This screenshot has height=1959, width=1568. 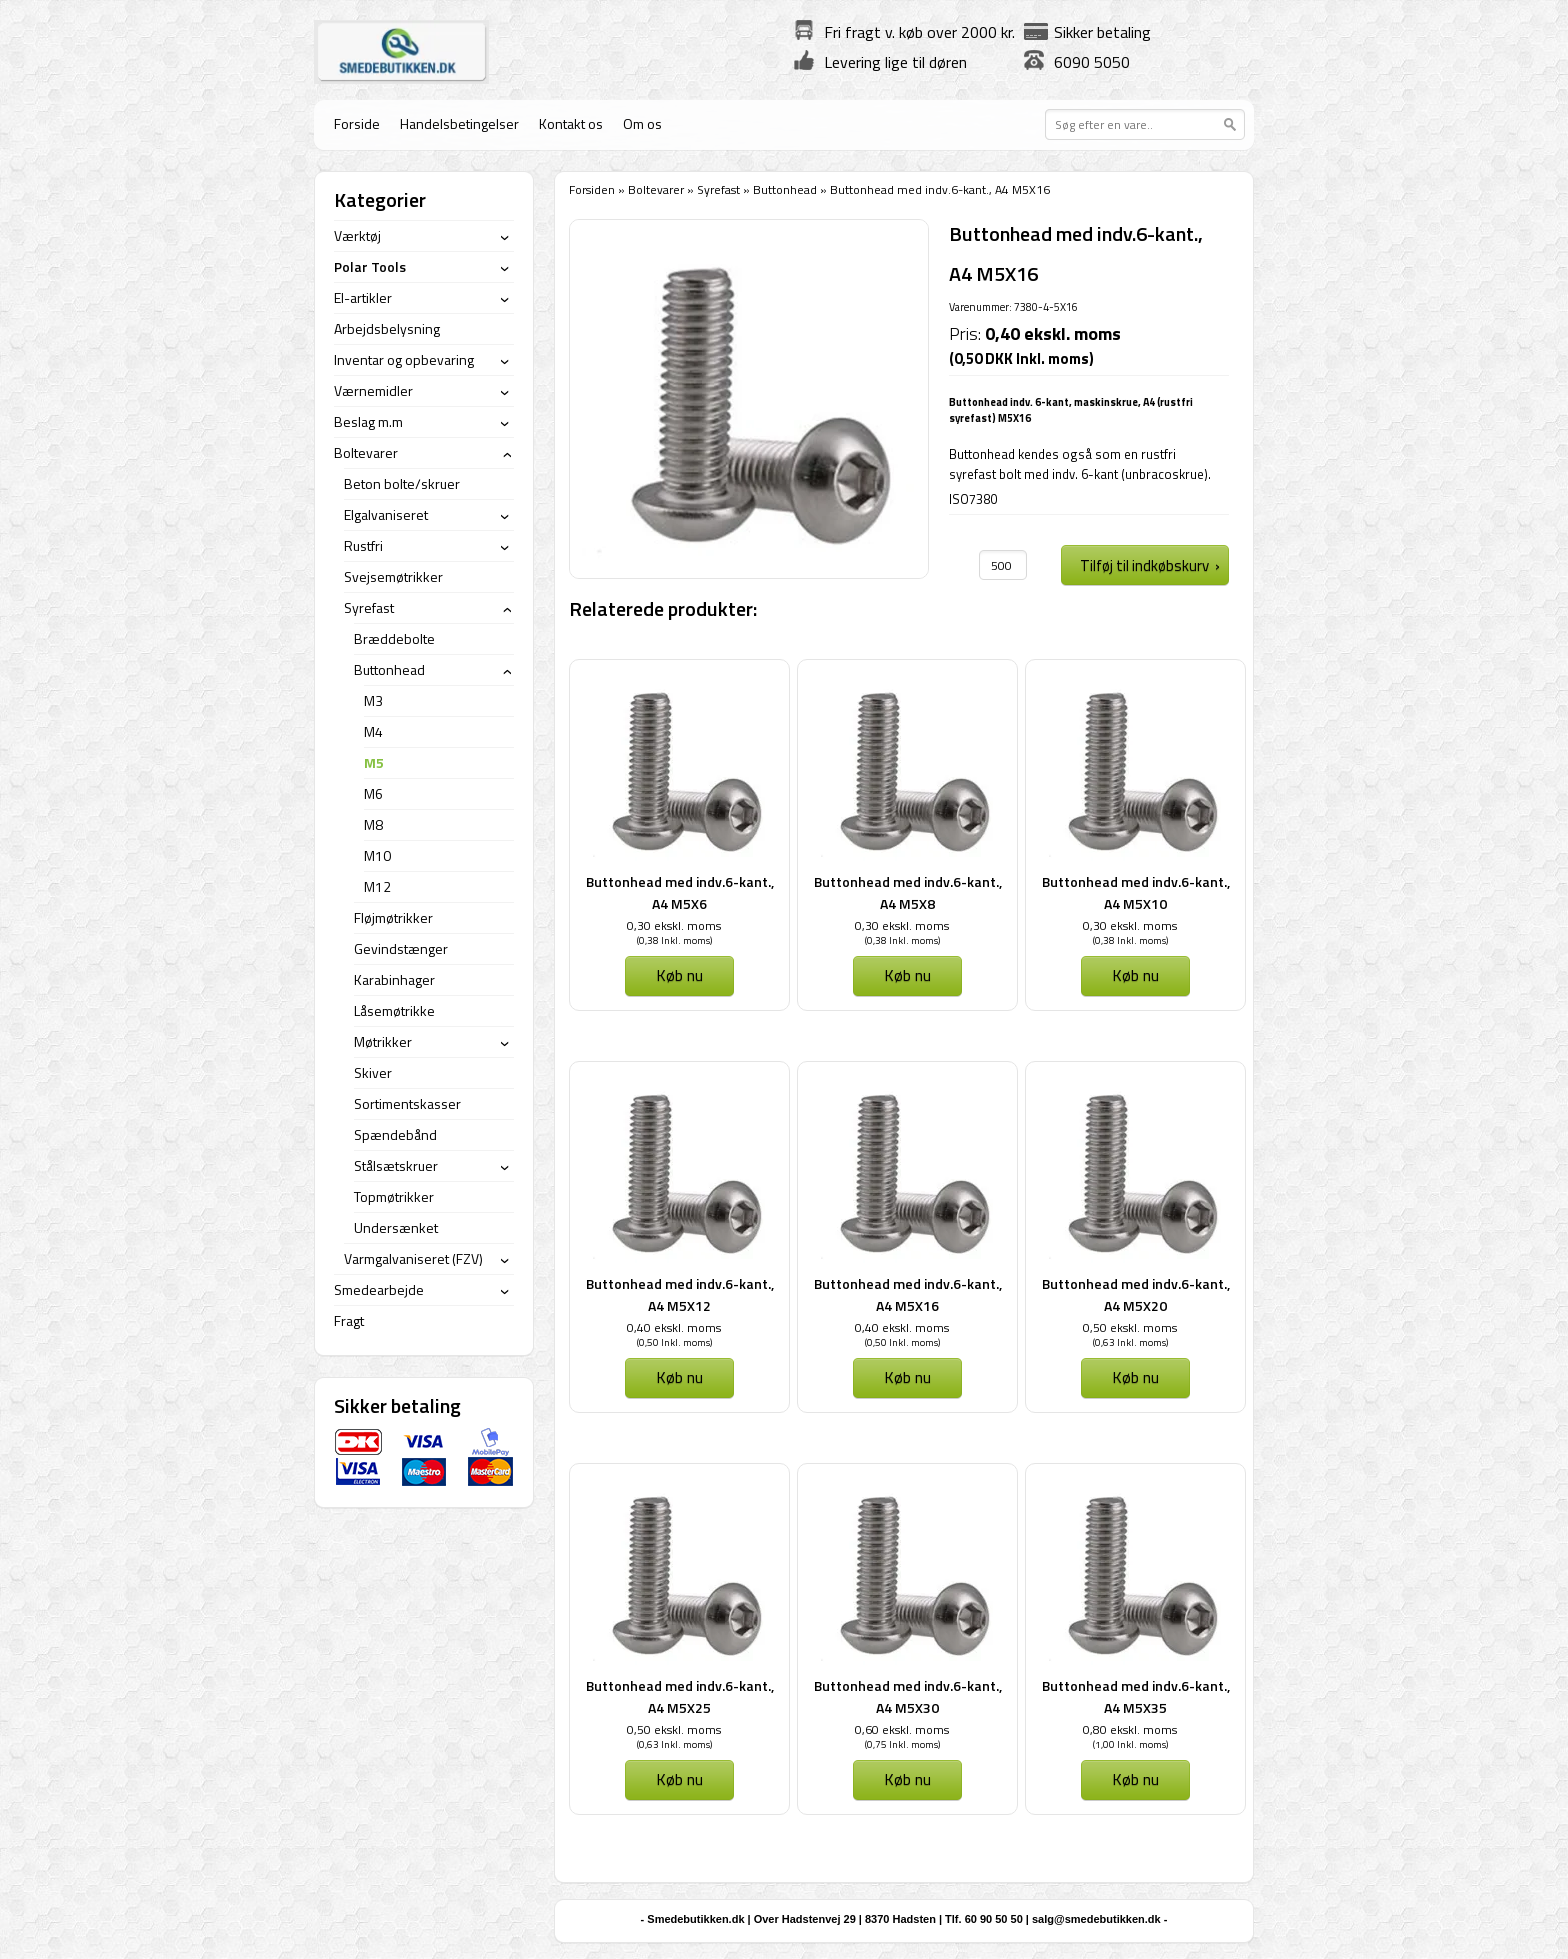 What do you see at coordinates (908, 892) in the screenshot?
I see `Buttonhead med indv.6-kant., A4 M5X8` at bounding box center [908, 892].